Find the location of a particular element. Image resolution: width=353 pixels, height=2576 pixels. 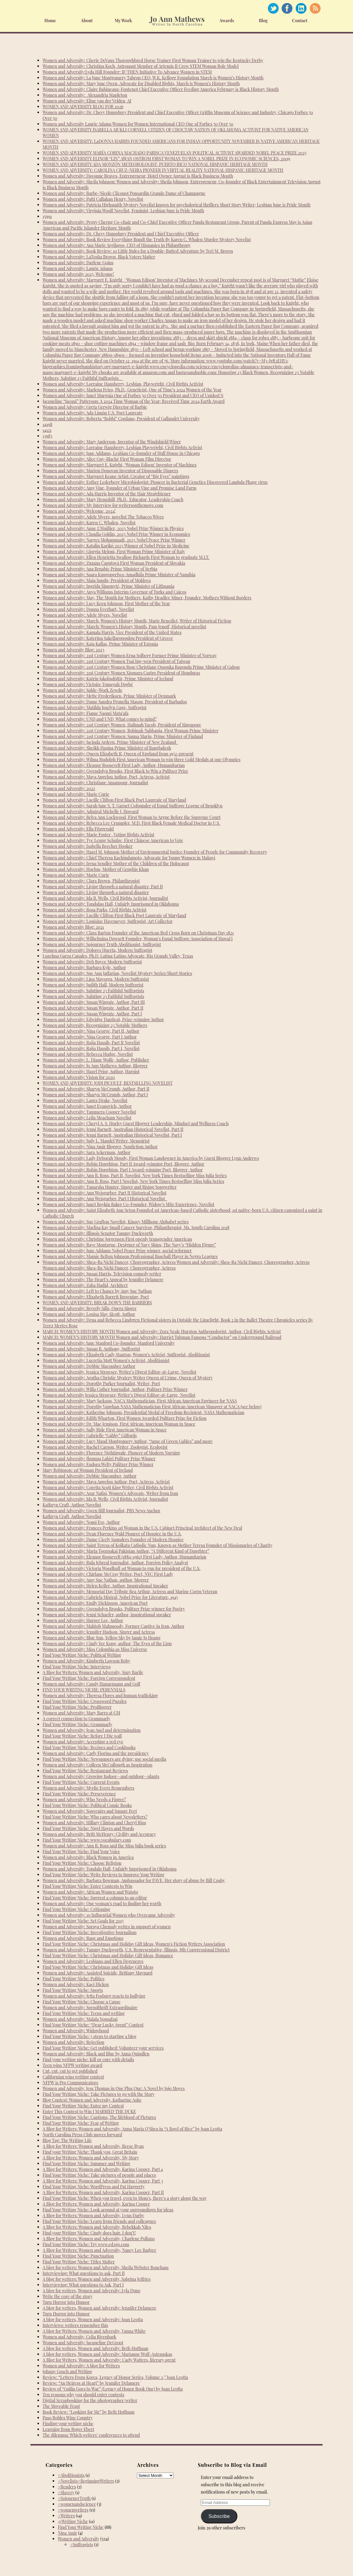

Women and Adversity: Anne L’Huillier, 2023 Nobel Prize Winner in Physics is located at coordinates (113, 528).